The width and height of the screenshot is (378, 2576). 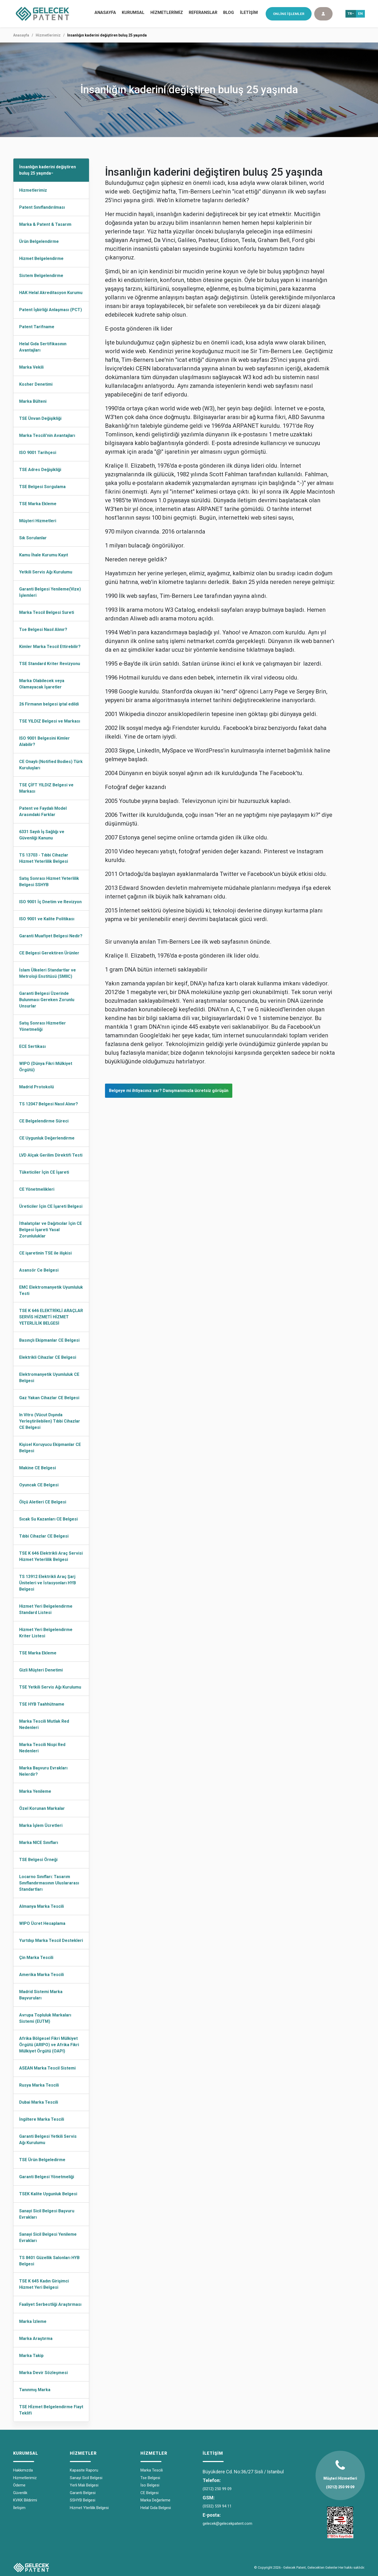 I want to click on Marka Tescil Belgesi Sureti, so click(x=46, y=612).